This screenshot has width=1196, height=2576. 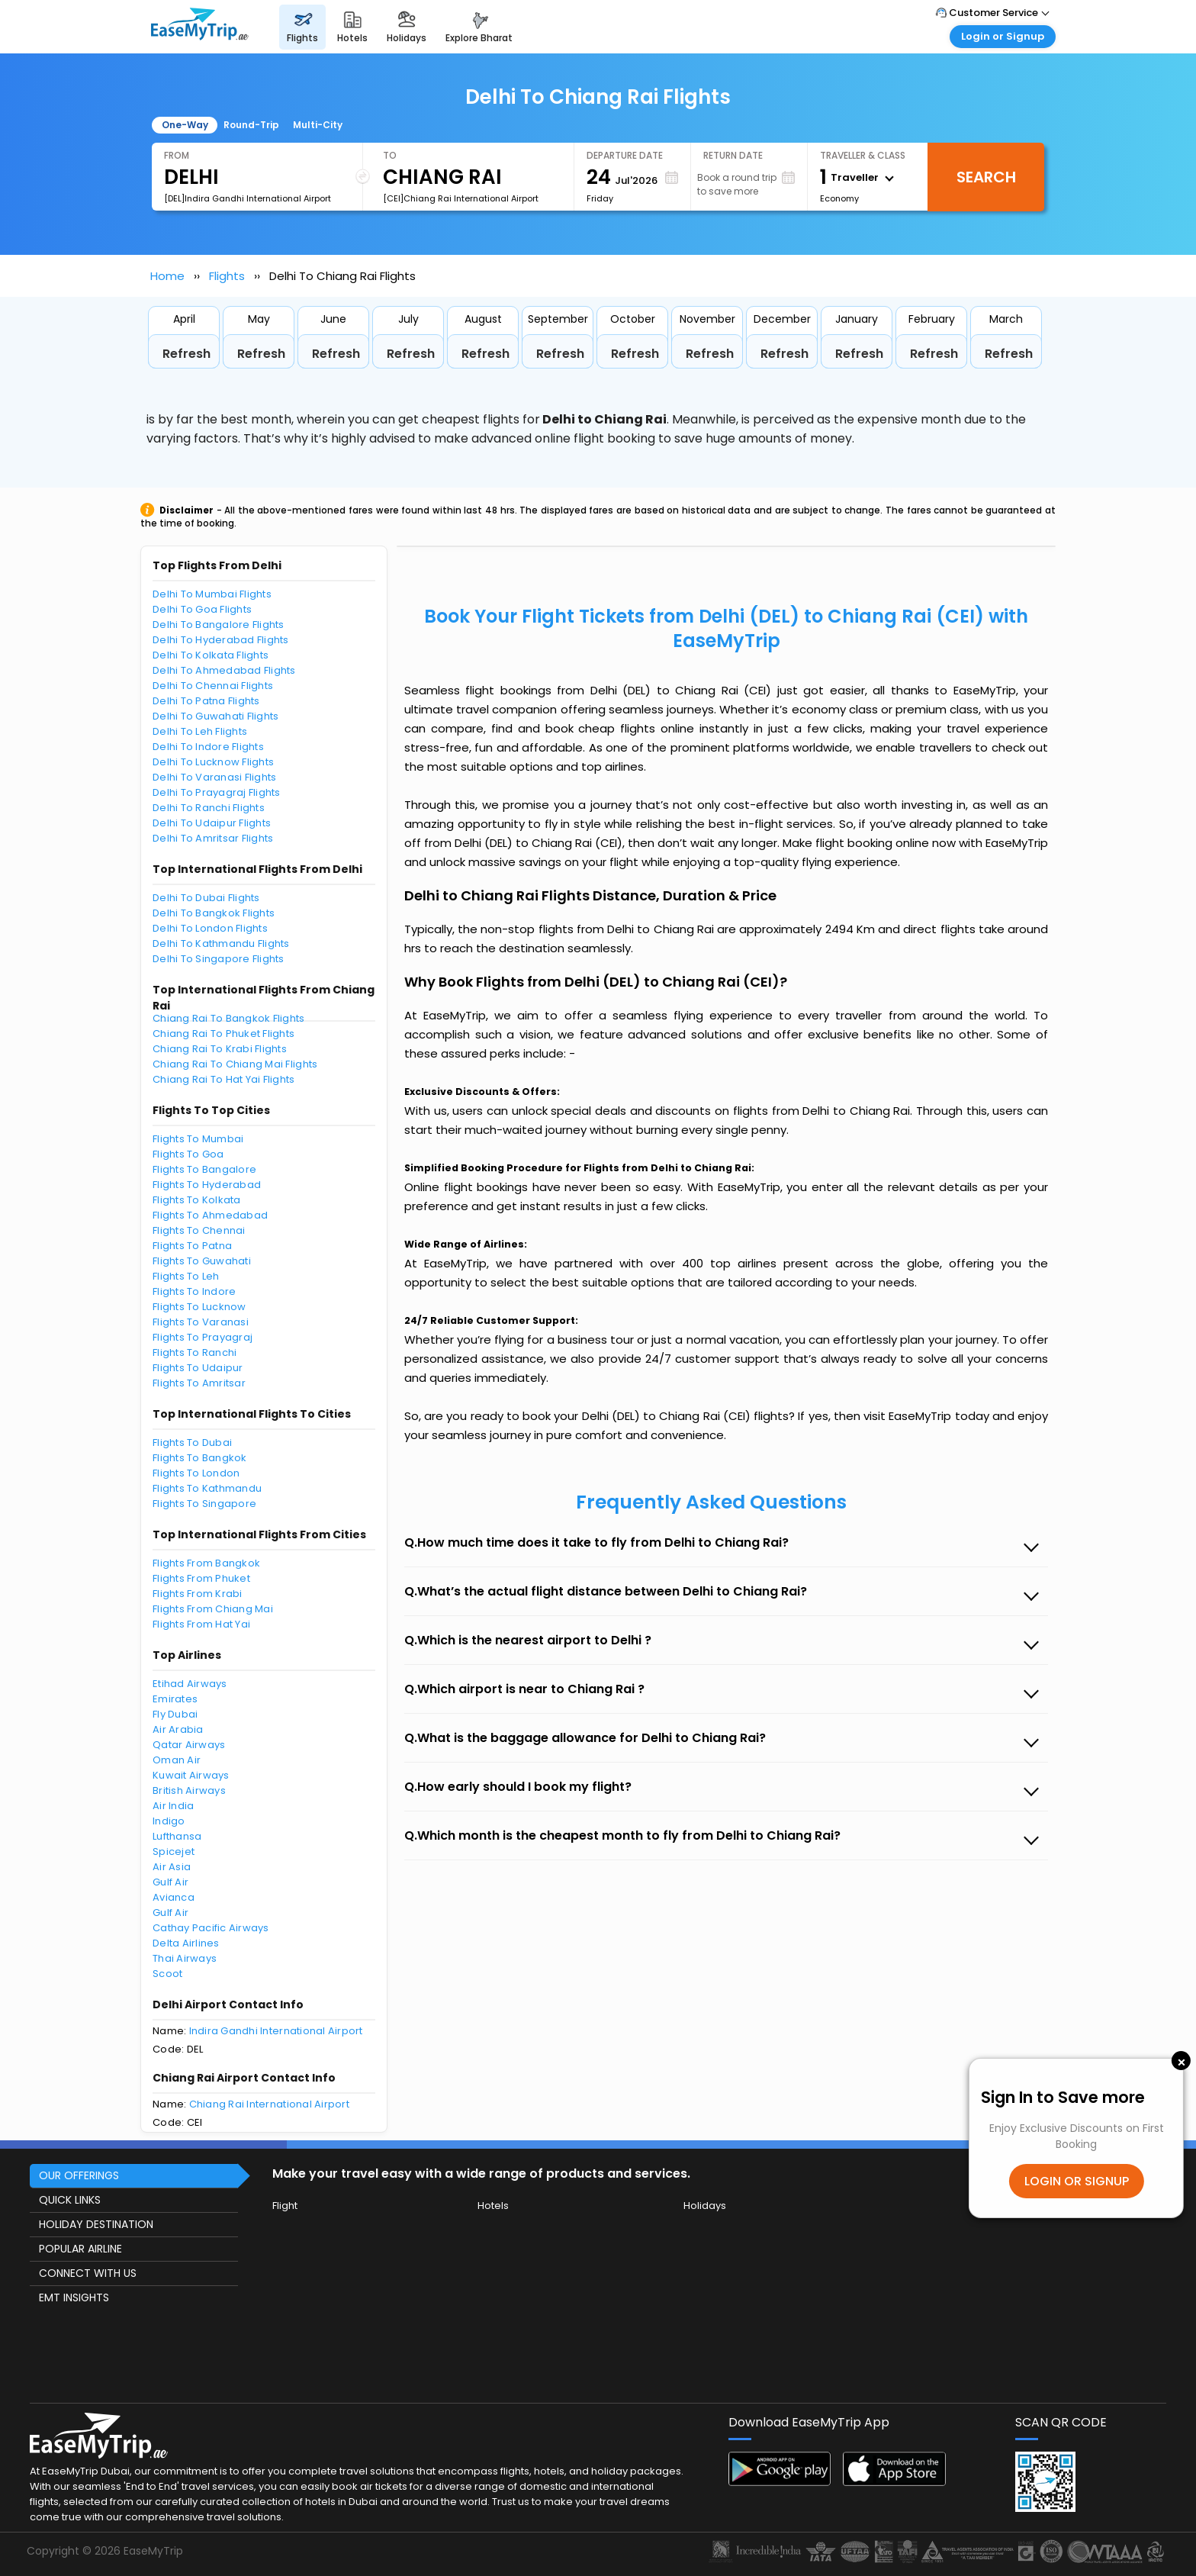 What do you see at coordinates (217, 792) in the screenshot?
I see `Delhi To Prayagraj Flights` at bounding box center [217, 792].